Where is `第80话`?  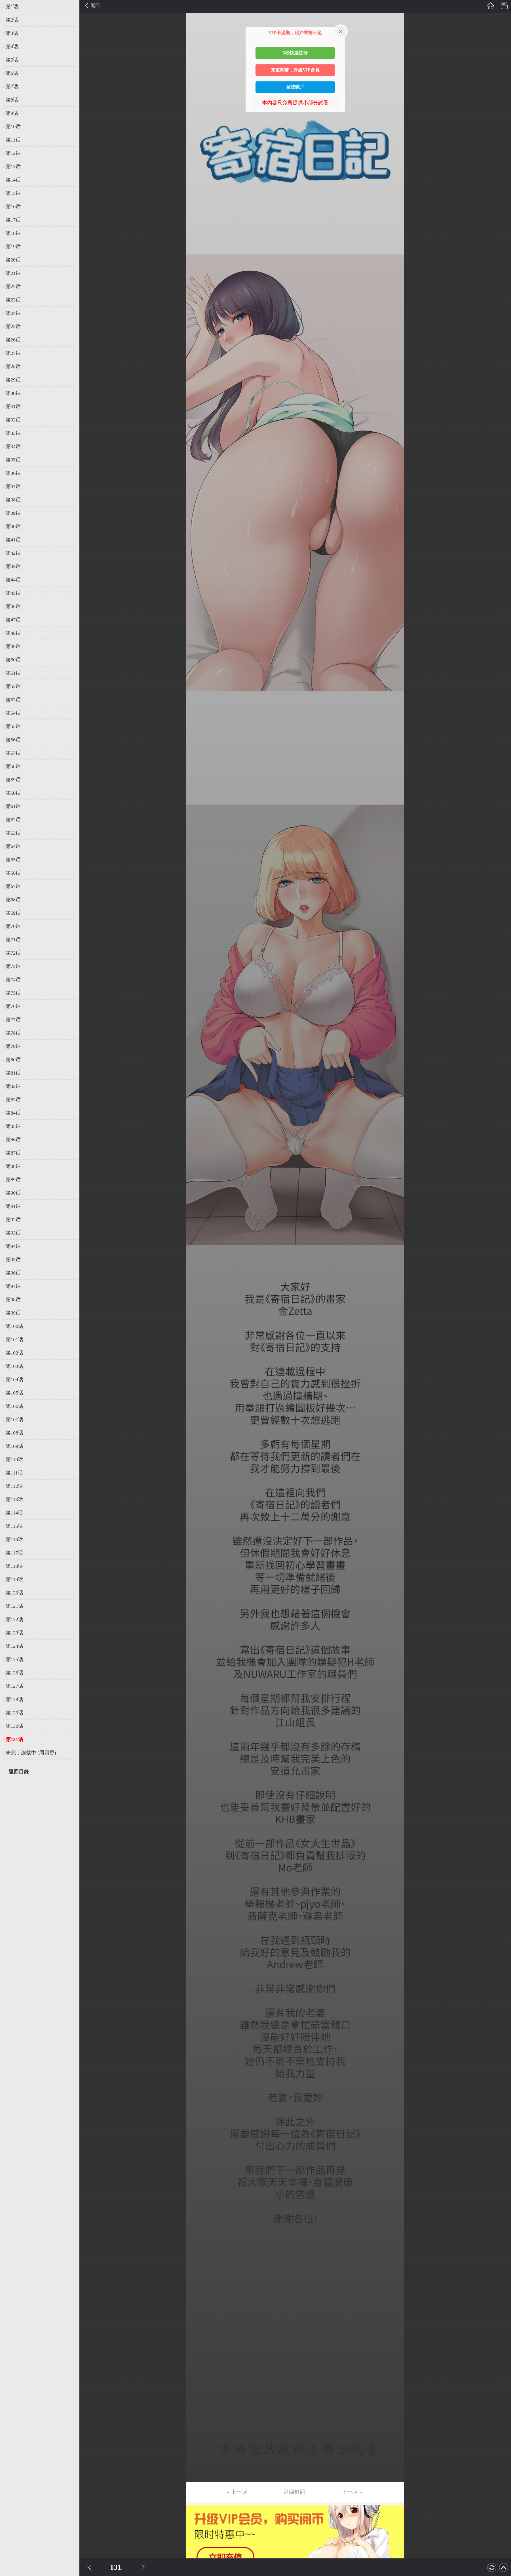
第80话 is located at coordinates (13, 1059).